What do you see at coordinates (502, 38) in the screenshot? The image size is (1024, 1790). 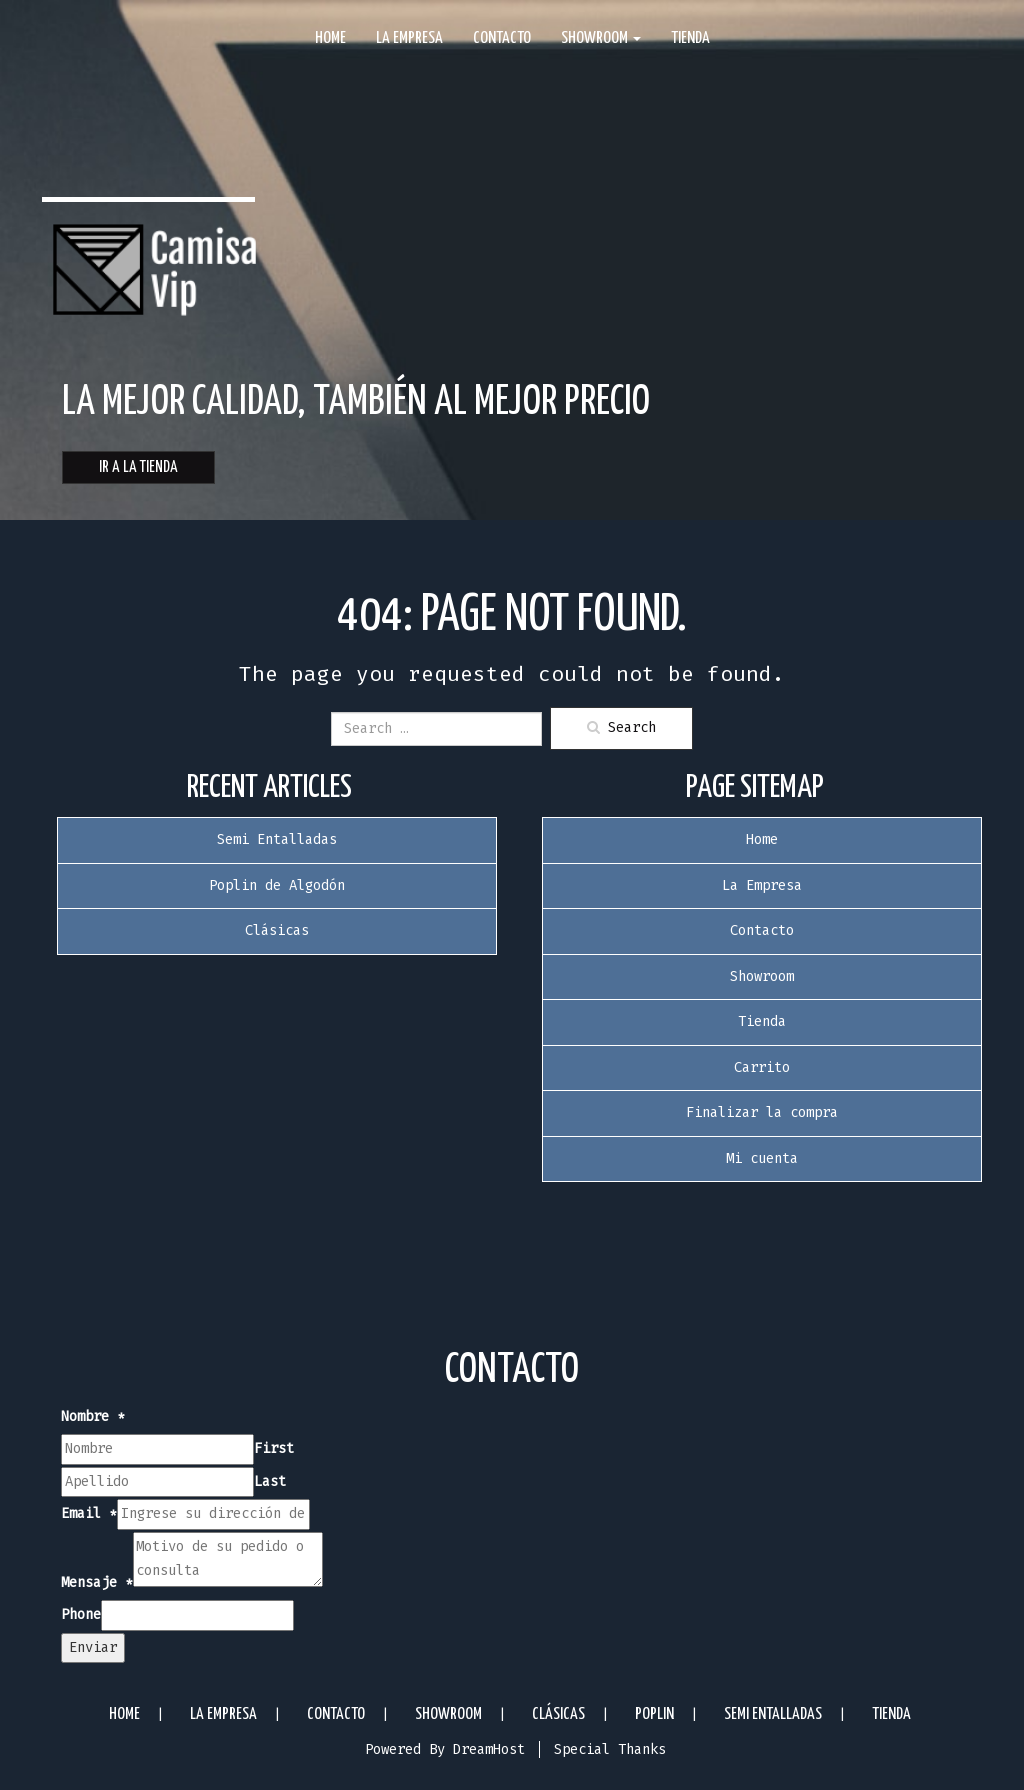 I see `Contacto` at bounding box center [502, 38].